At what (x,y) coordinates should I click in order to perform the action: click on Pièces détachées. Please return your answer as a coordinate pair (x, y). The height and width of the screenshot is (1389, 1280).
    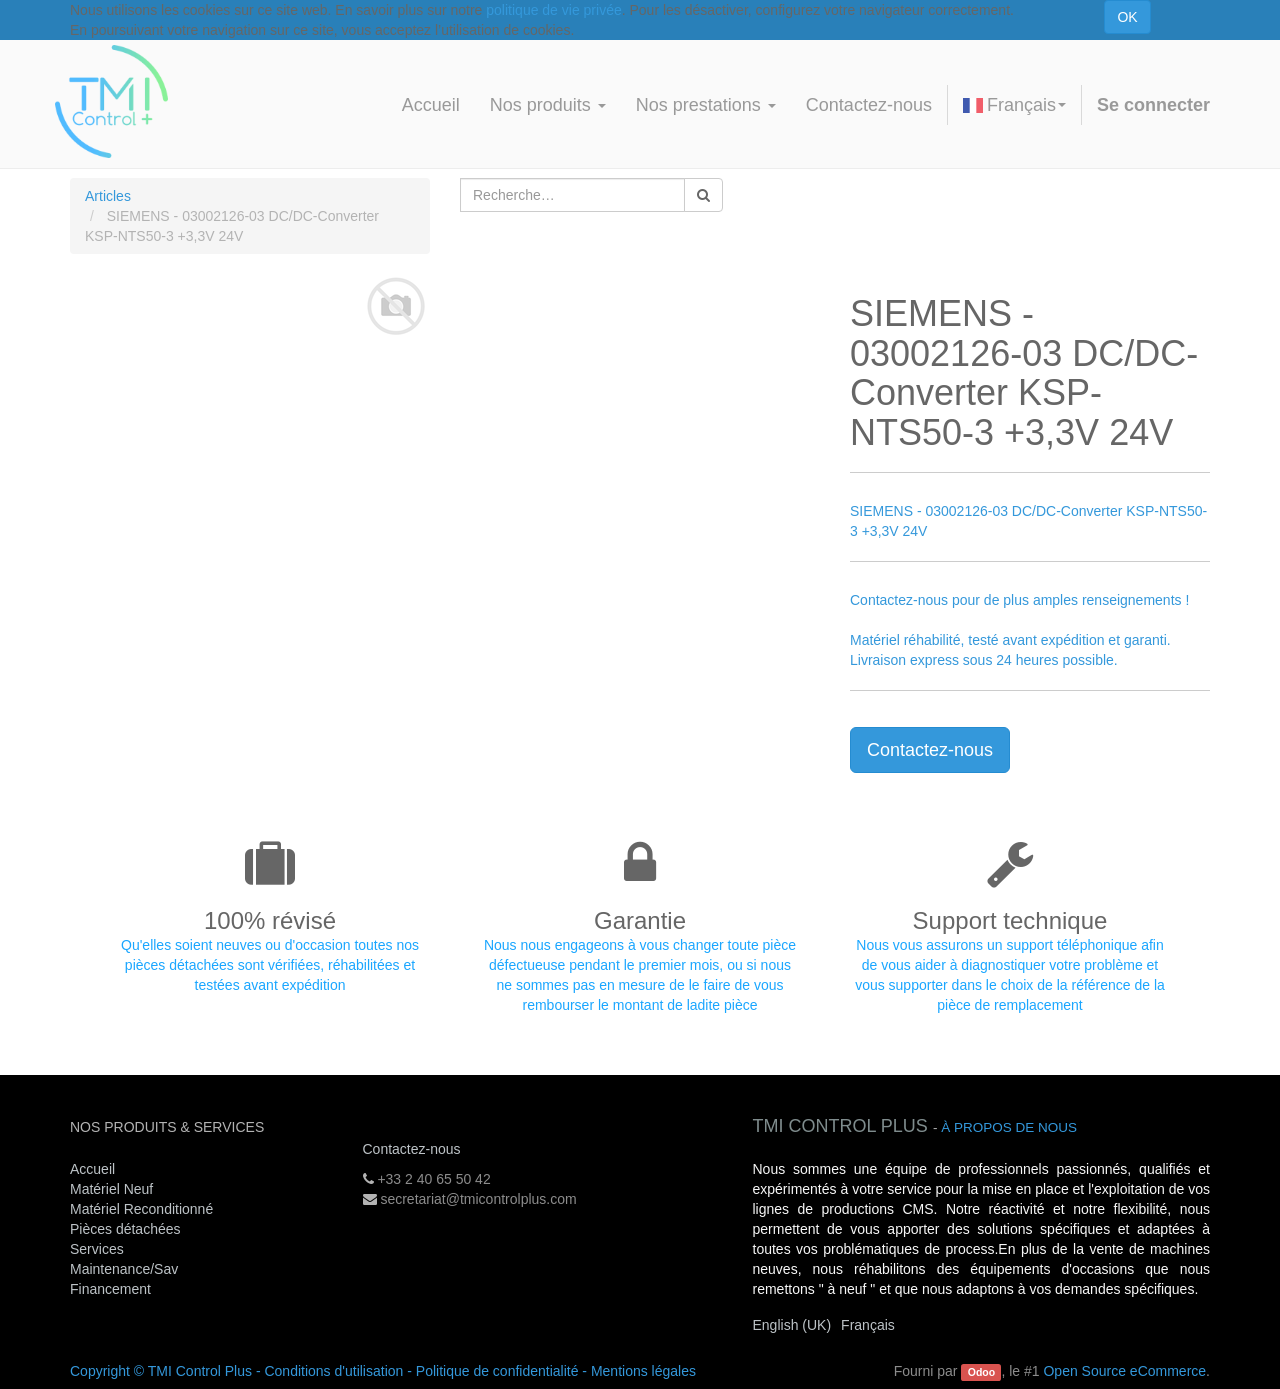
    Looking at the image, I should click on (125, 1229).